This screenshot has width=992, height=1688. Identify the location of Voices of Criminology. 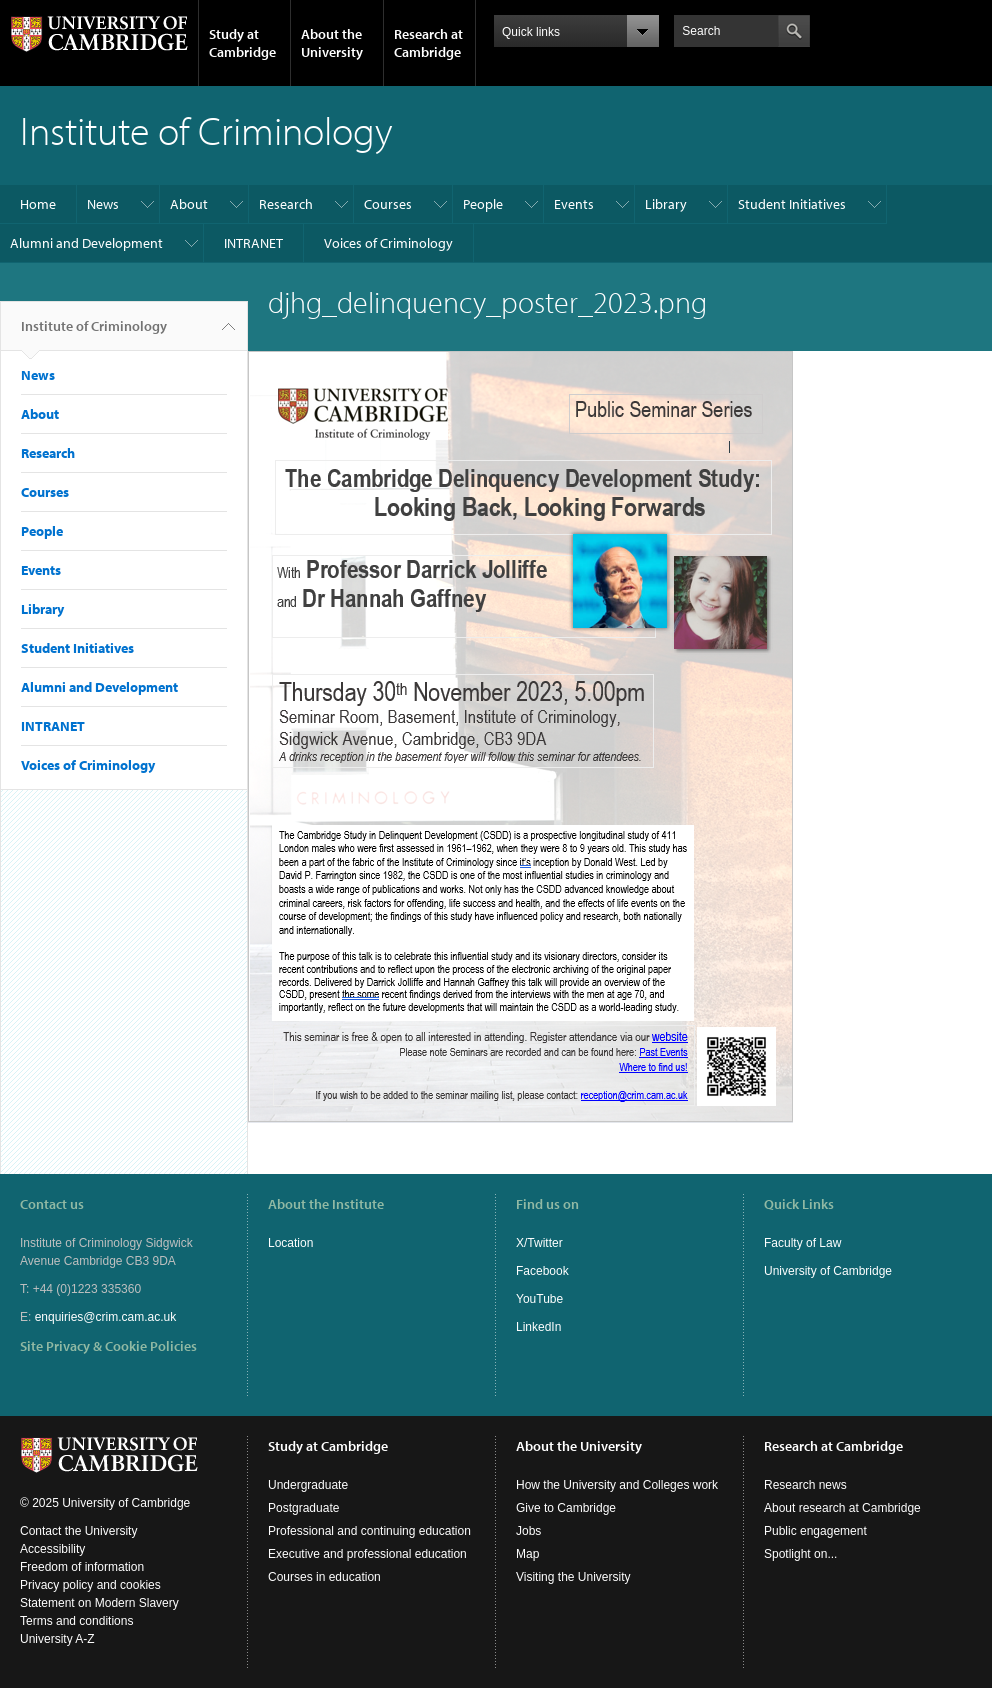
(388, 243).